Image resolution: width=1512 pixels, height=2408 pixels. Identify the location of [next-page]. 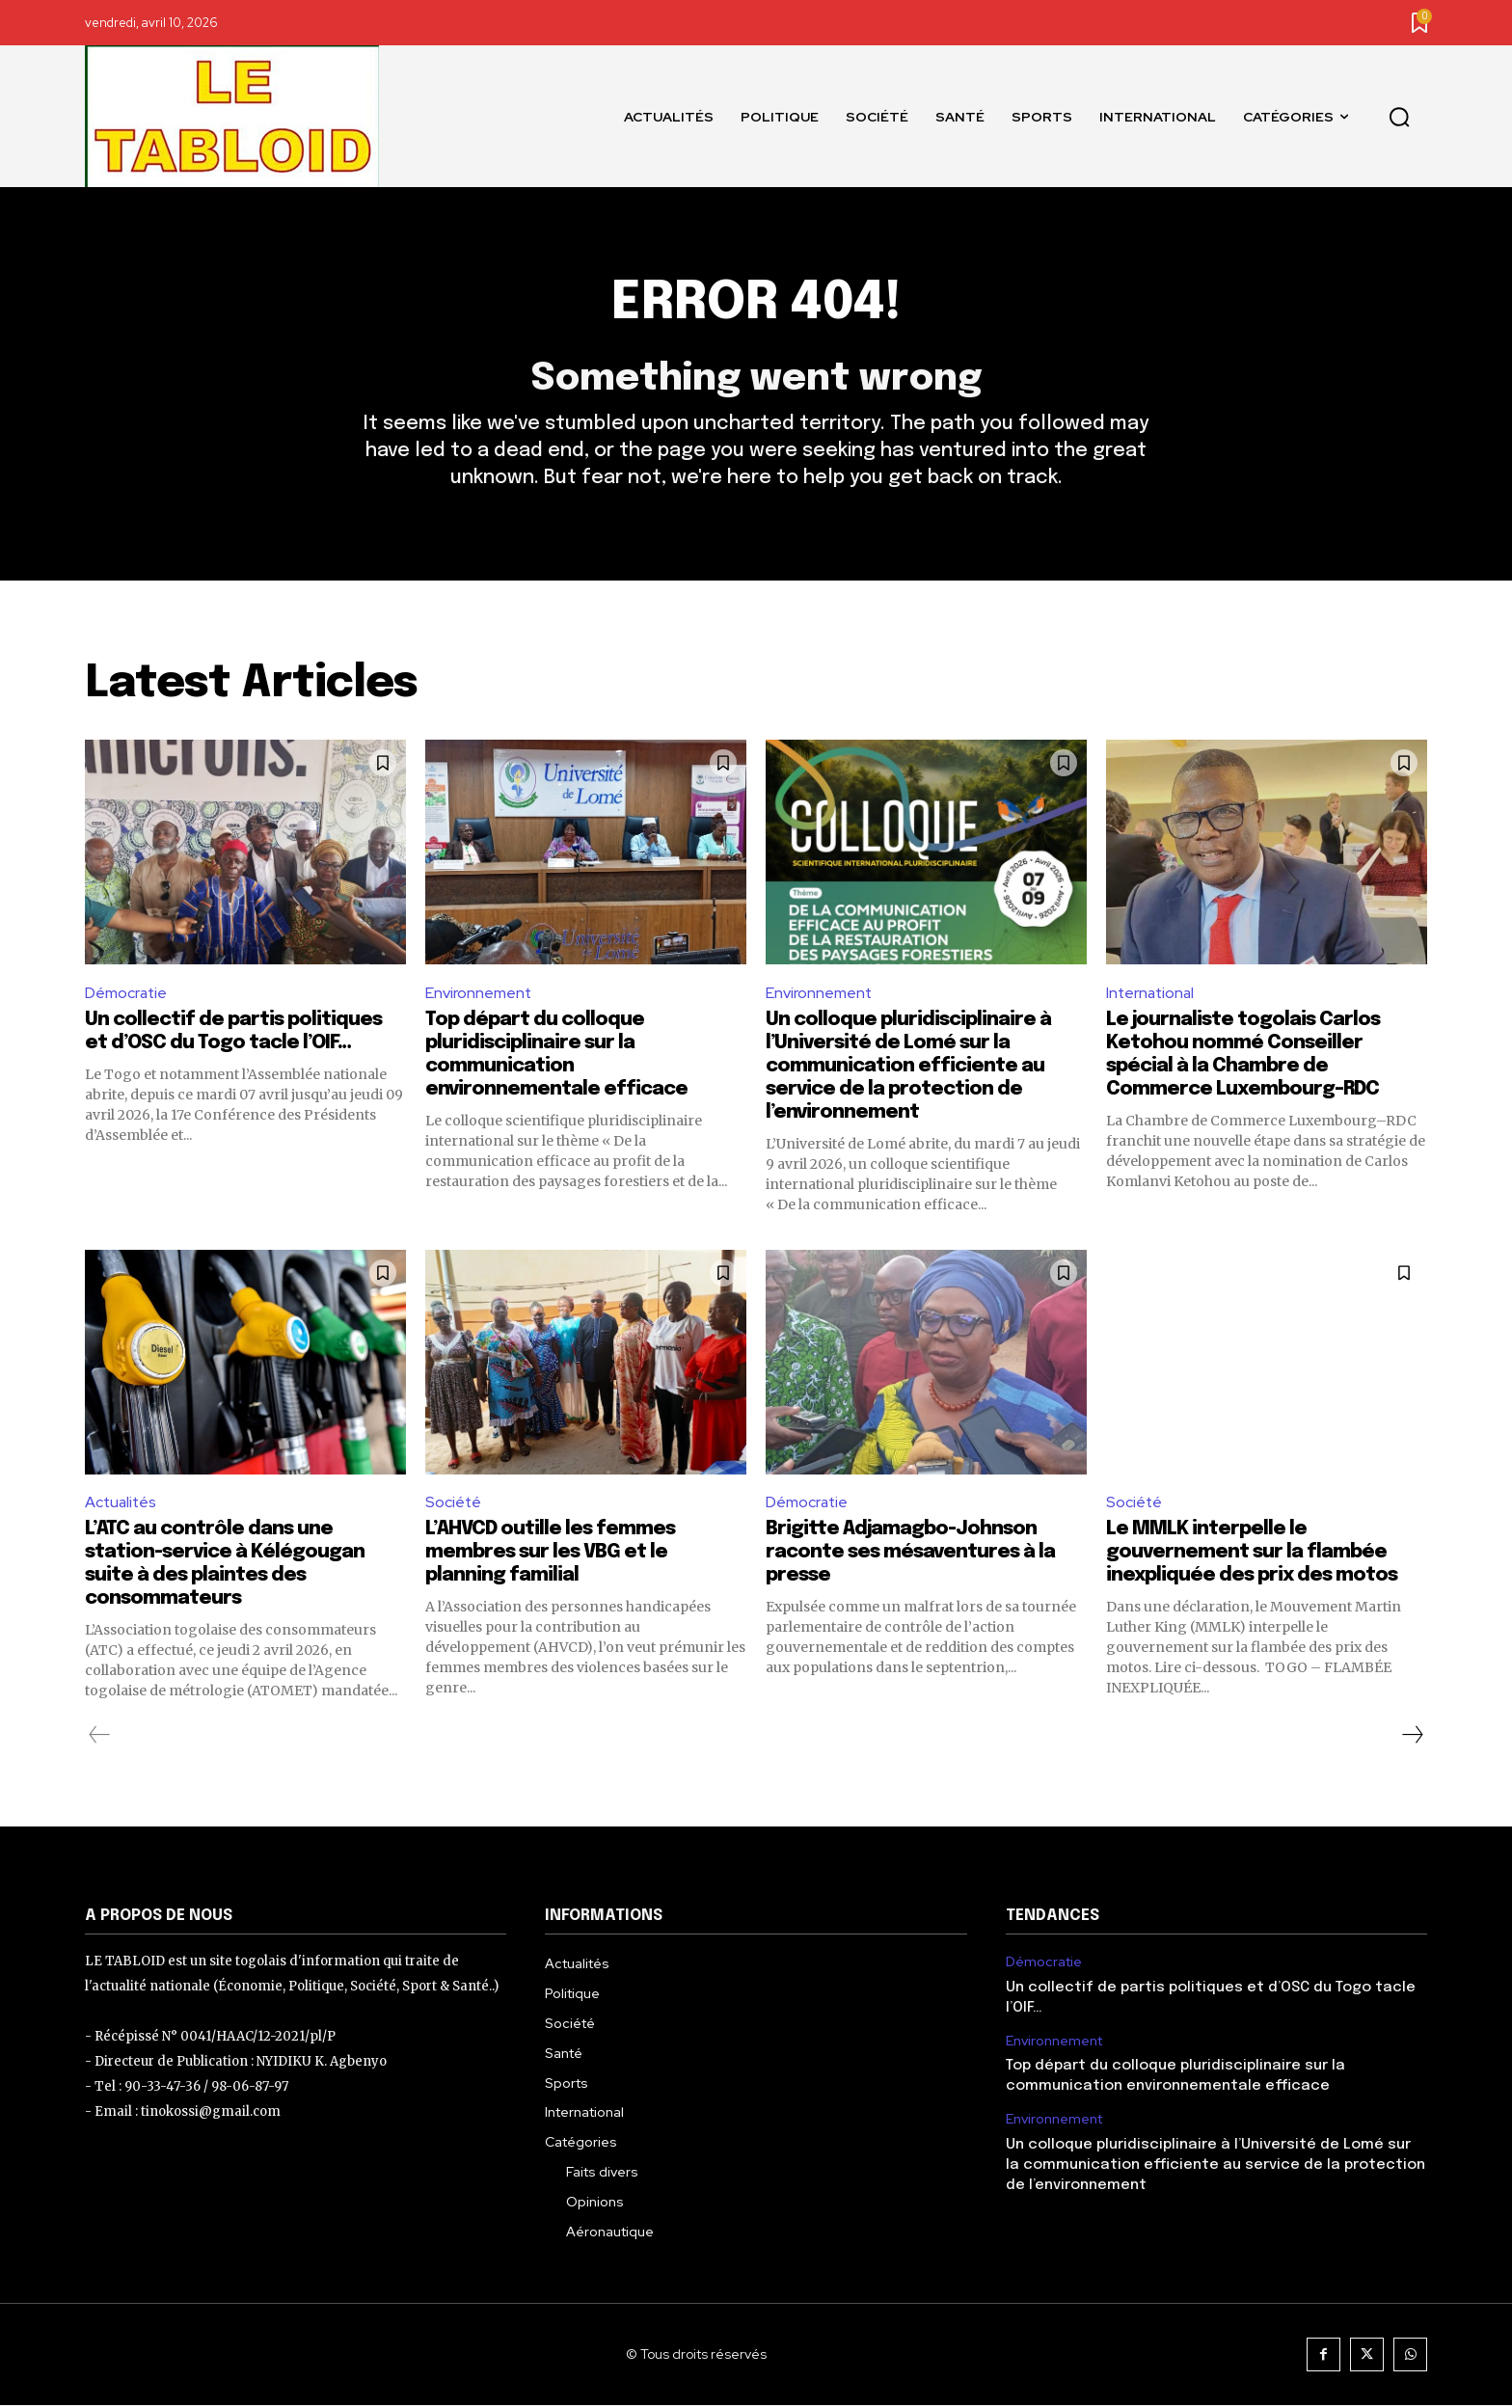
(1411, 1738).